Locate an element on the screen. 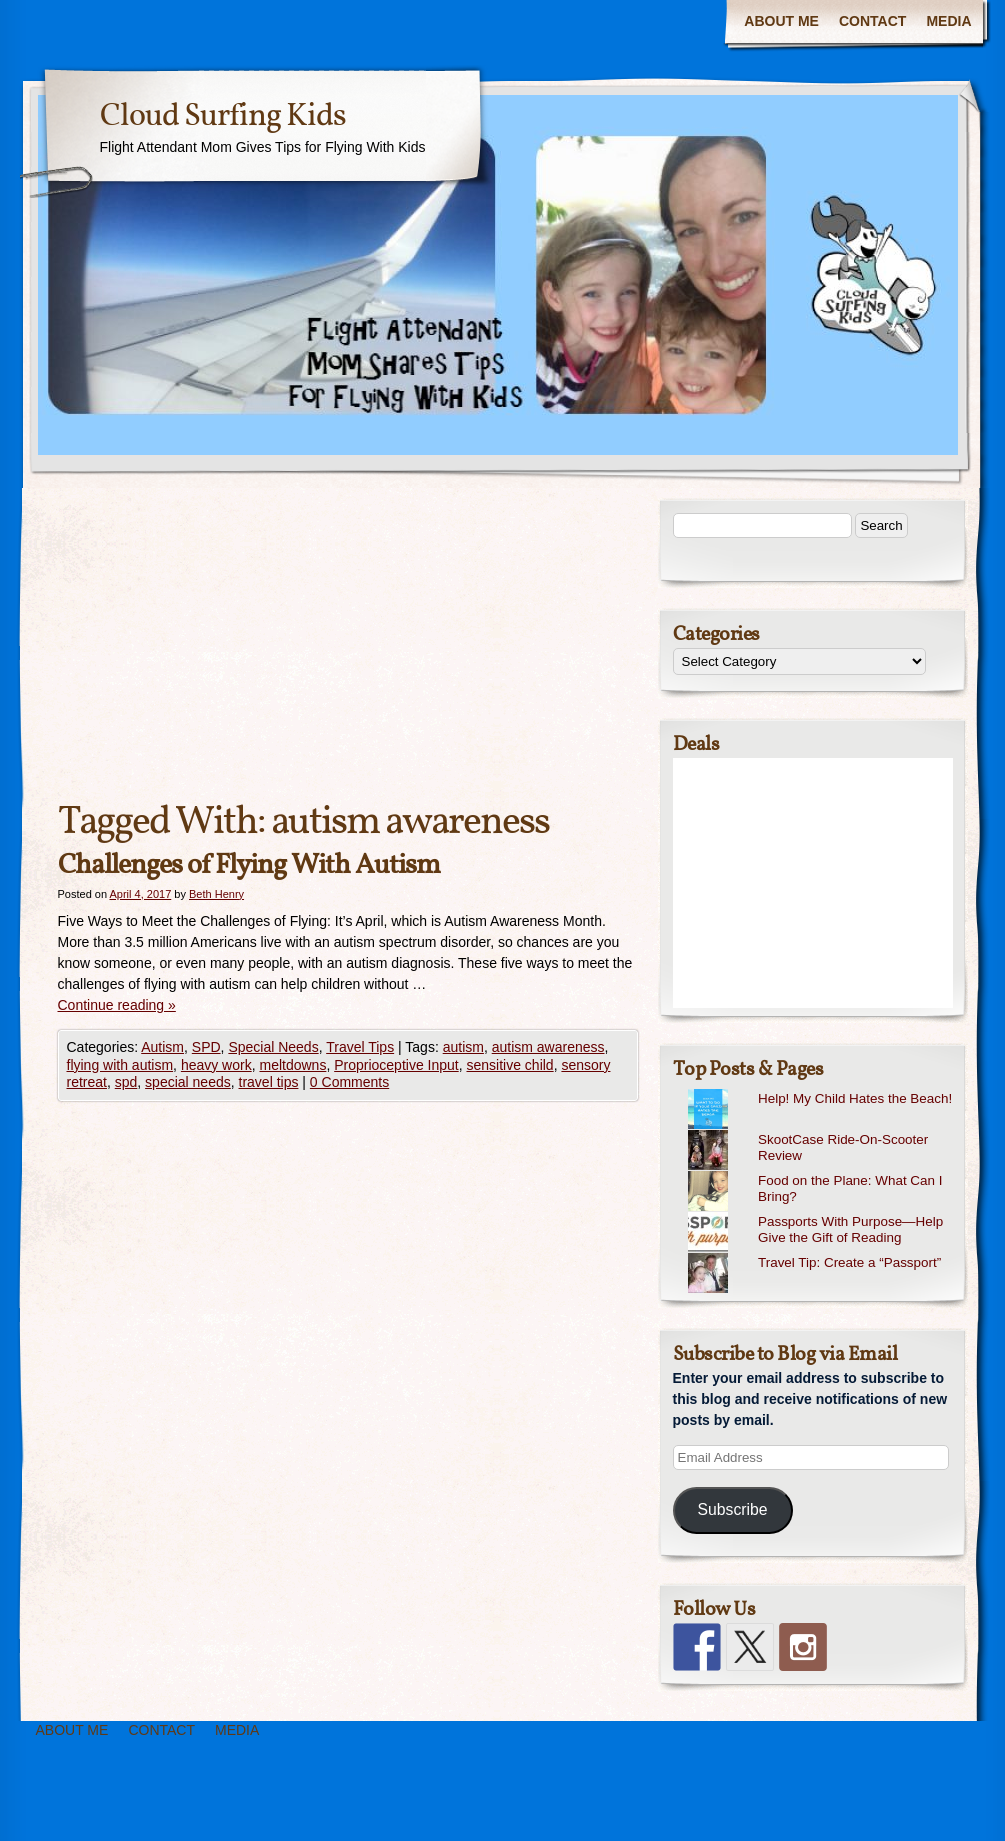  Help! My Child Hates the Beach! is located at coordinates (855, 1098).